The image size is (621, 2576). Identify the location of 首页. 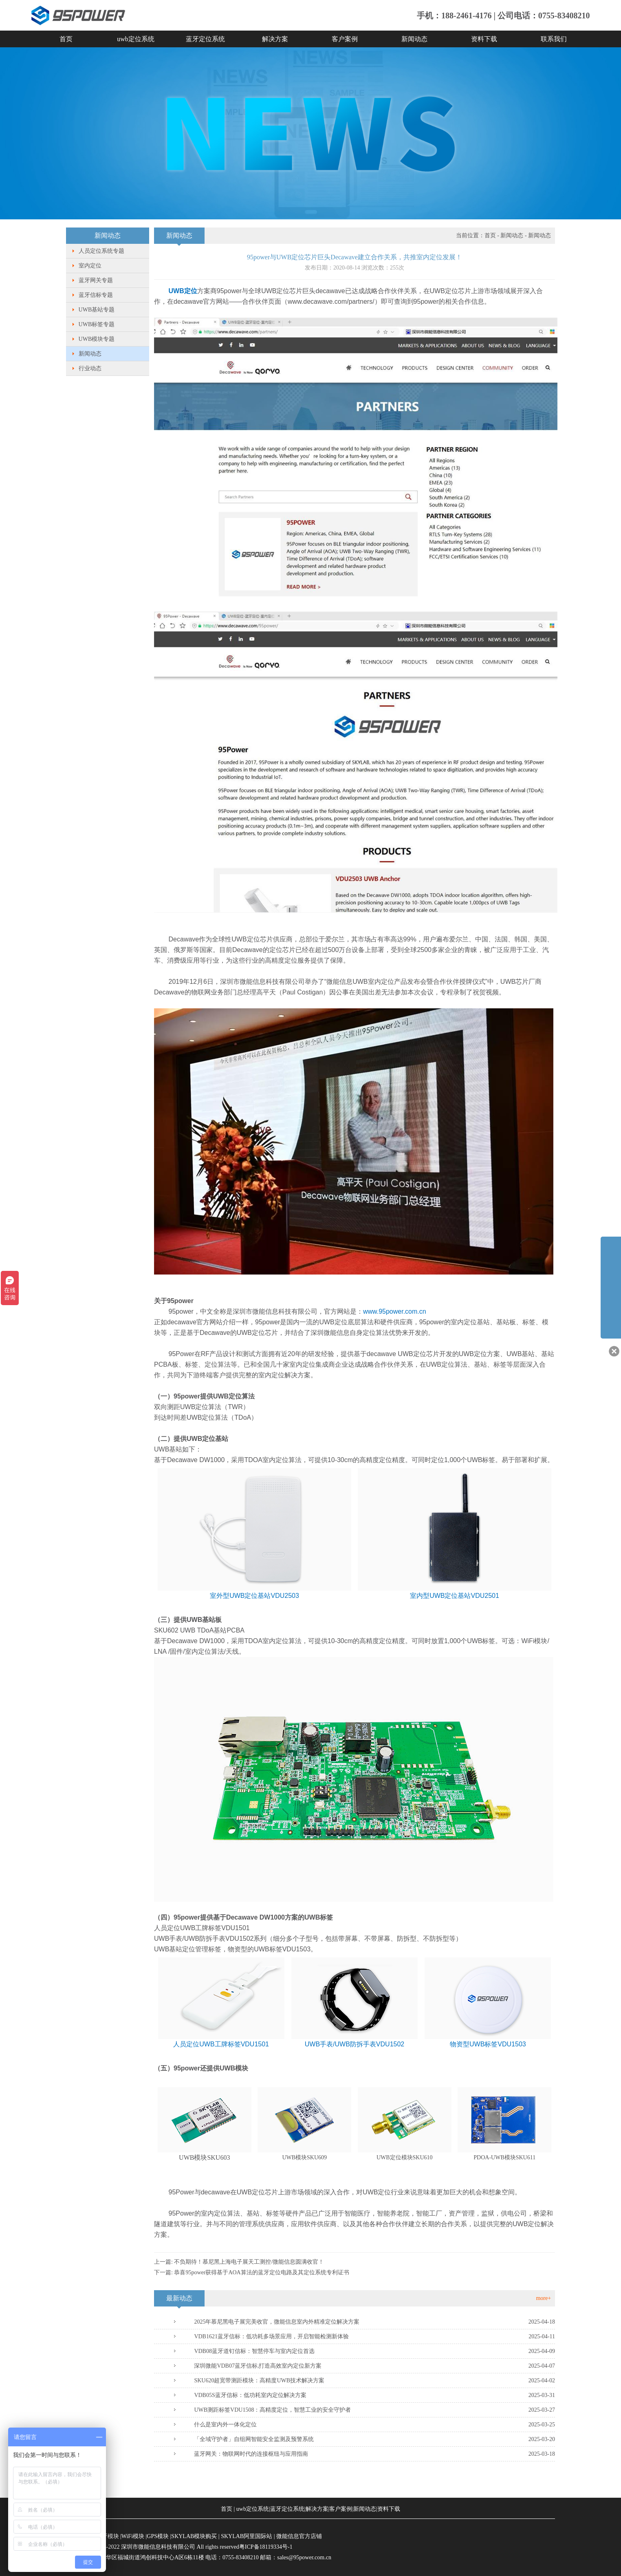
(66, 38).